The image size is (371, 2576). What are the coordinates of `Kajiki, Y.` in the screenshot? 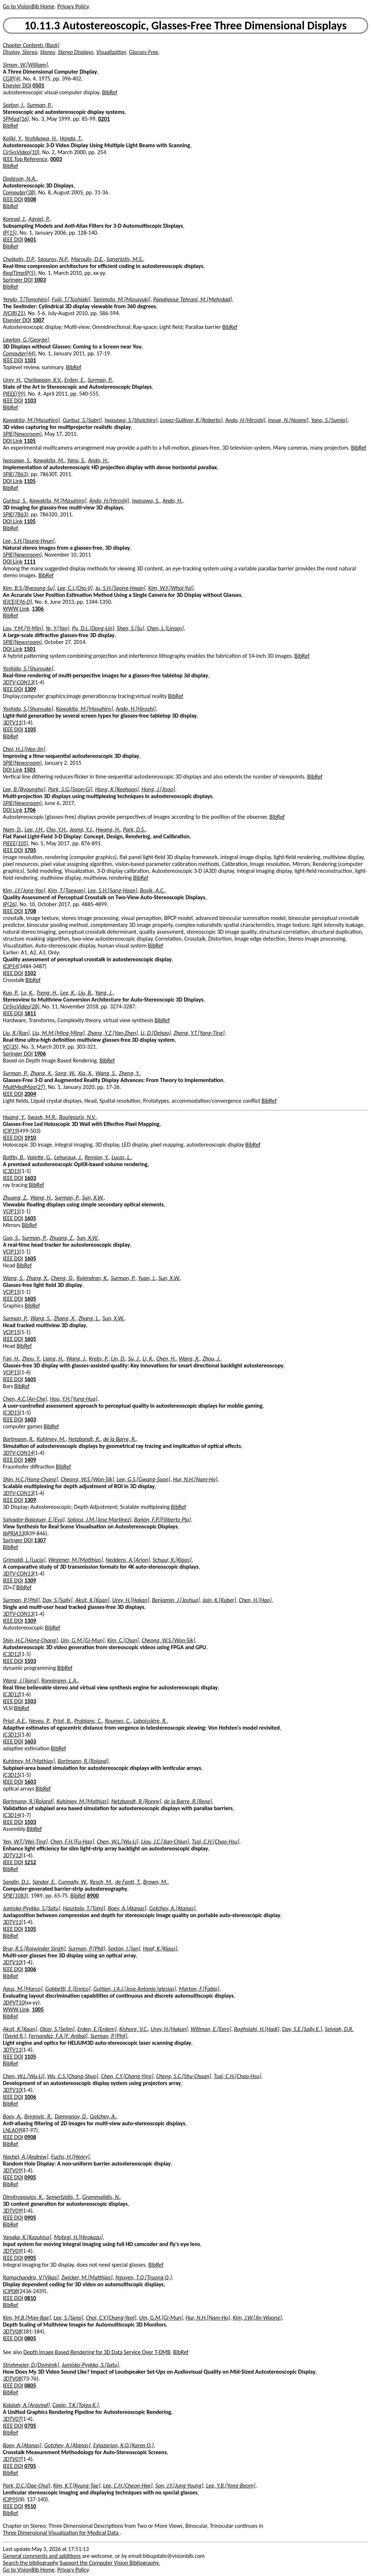 It's located at (12, 138).